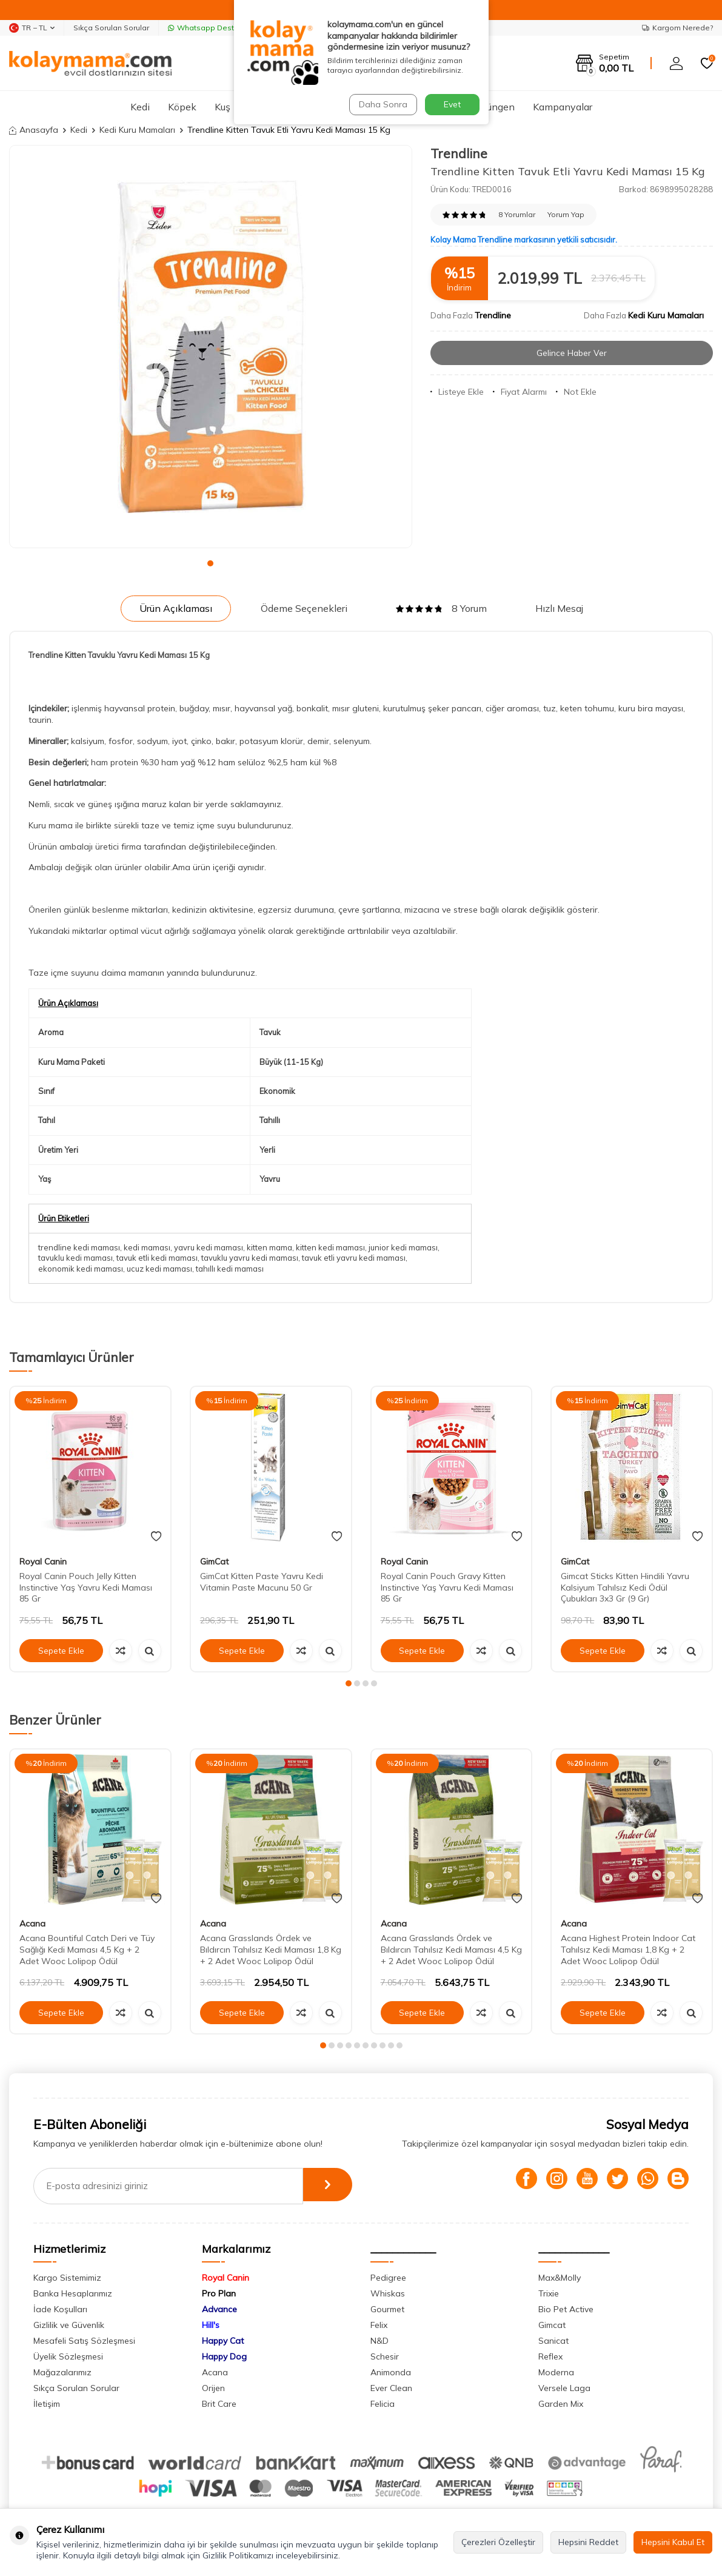 This screenshot has width=722, height=2576. I want to click on Happy Cat, so click(223, 2340).